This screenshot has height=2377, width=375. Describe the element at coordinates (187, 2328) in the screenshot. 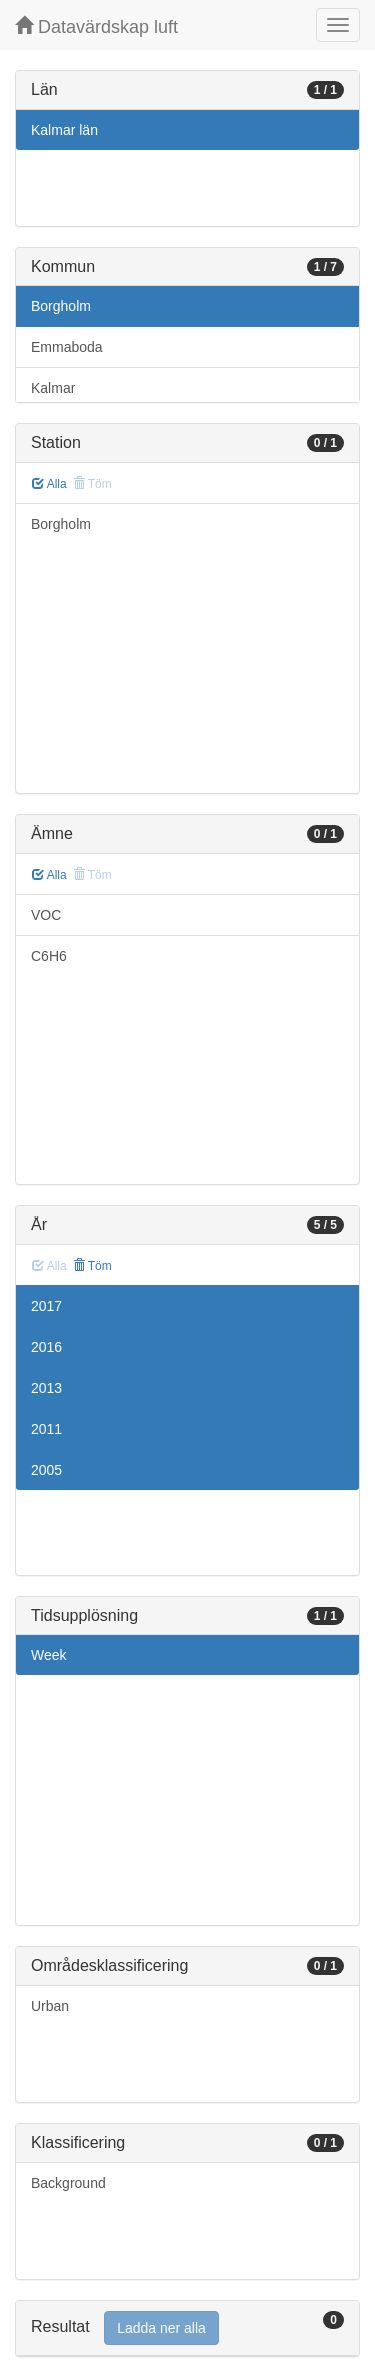

I see `[tab]` at that location.